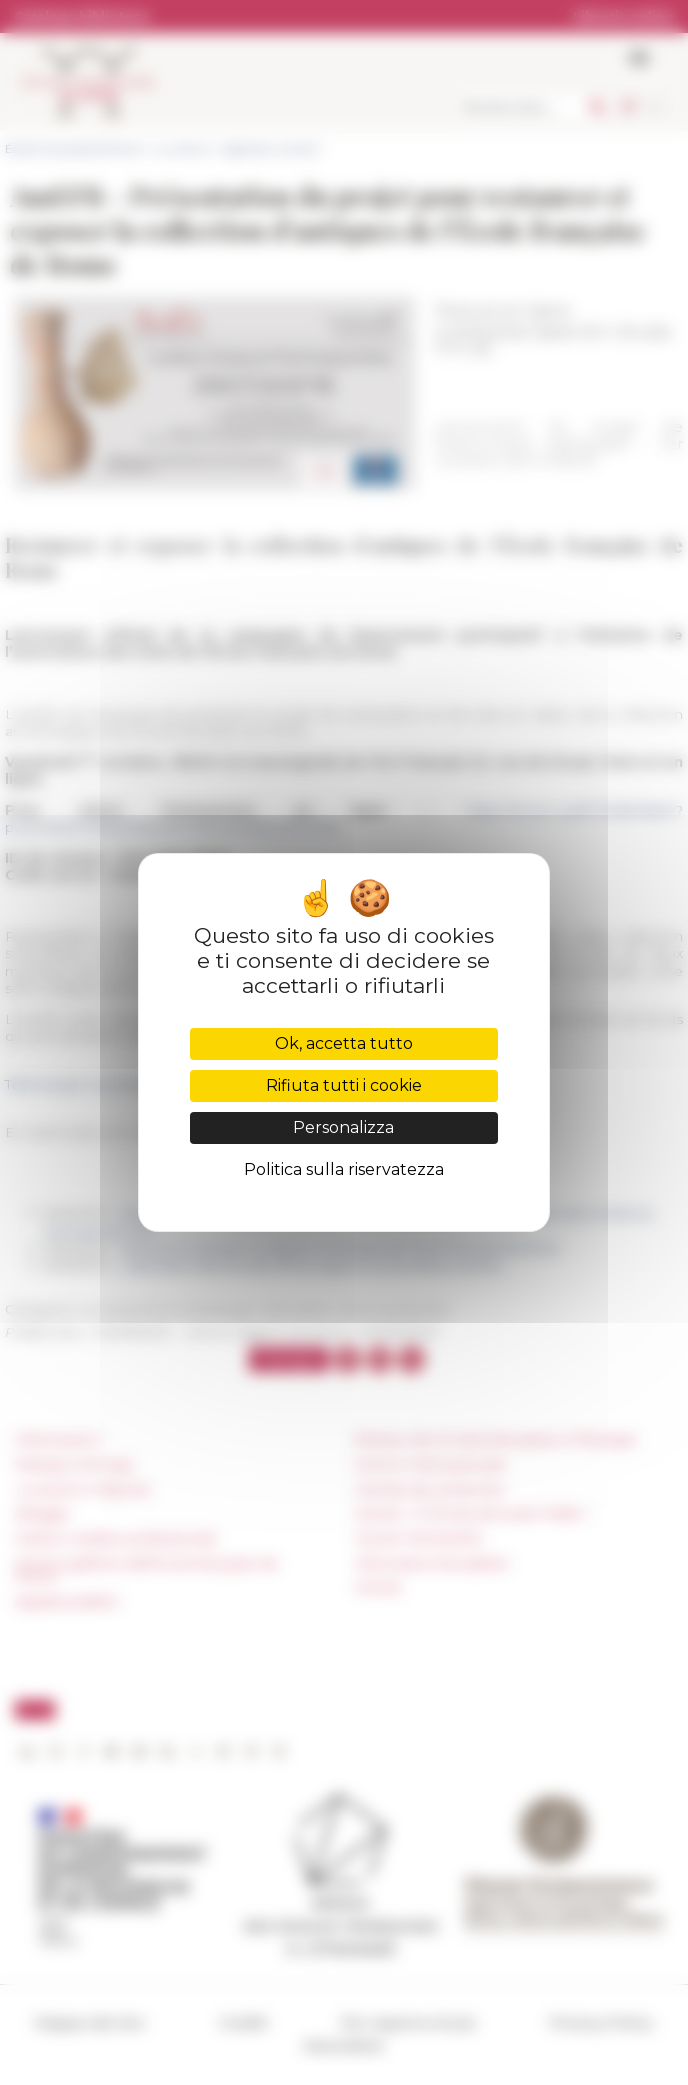  I want to click on Rifiuta tutti i cookie [Cookies : Rifiuta tutti i cookie], so click(344, 1085).